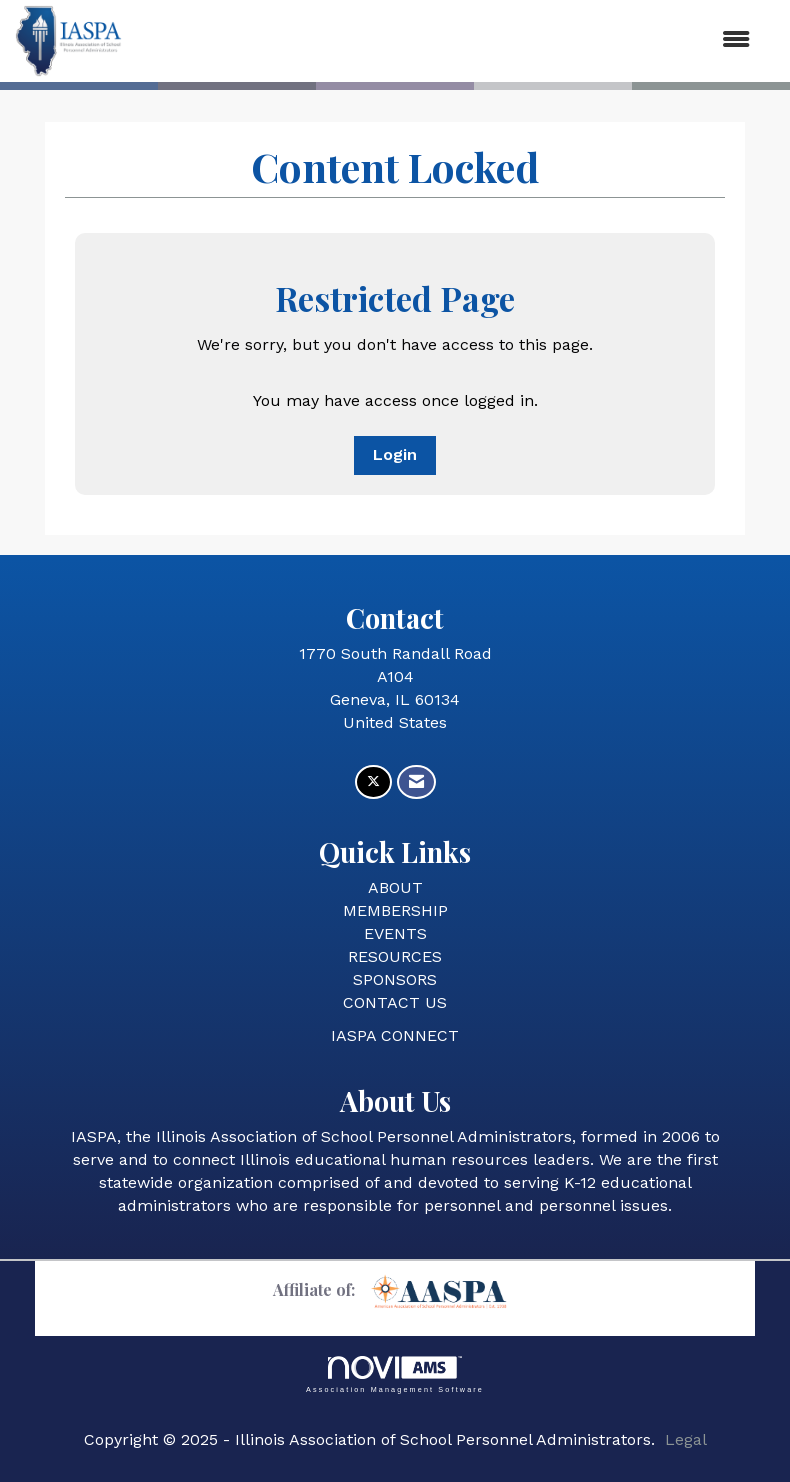  Describe the element at coordinates (395, 454) in the screenshot. I see `Login` at that location.